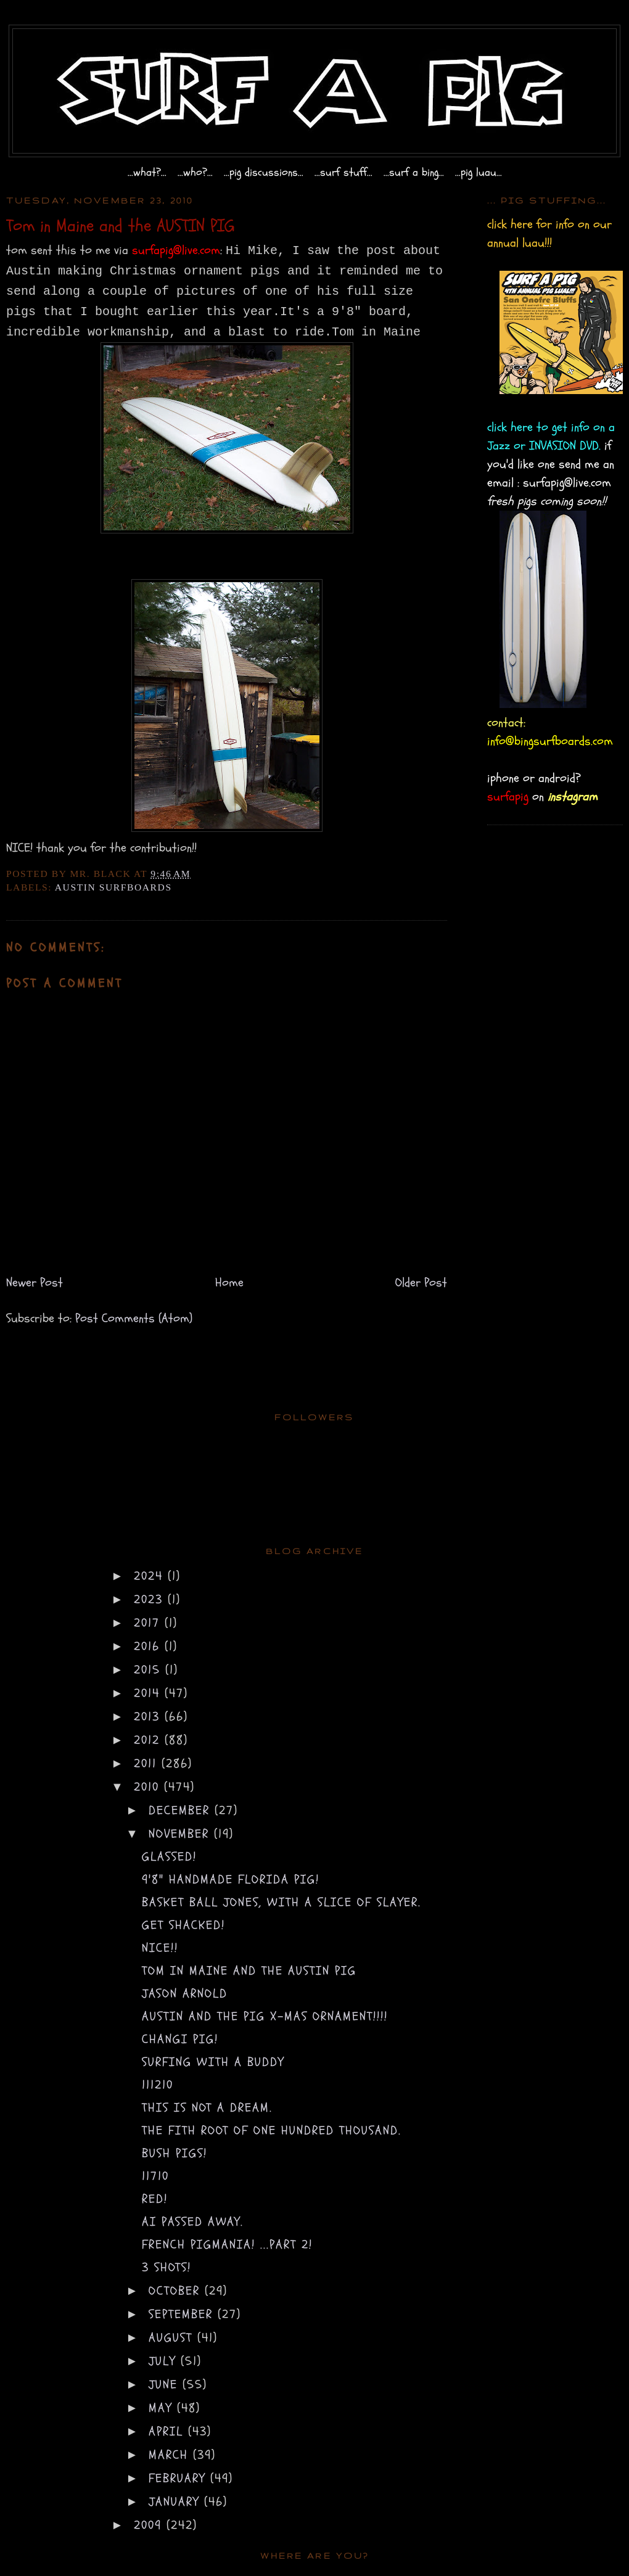  What do you see at coordinates (207, 2107) in the screenshot?
I see `this is not a dream.` at bounding box center [207, 2107].